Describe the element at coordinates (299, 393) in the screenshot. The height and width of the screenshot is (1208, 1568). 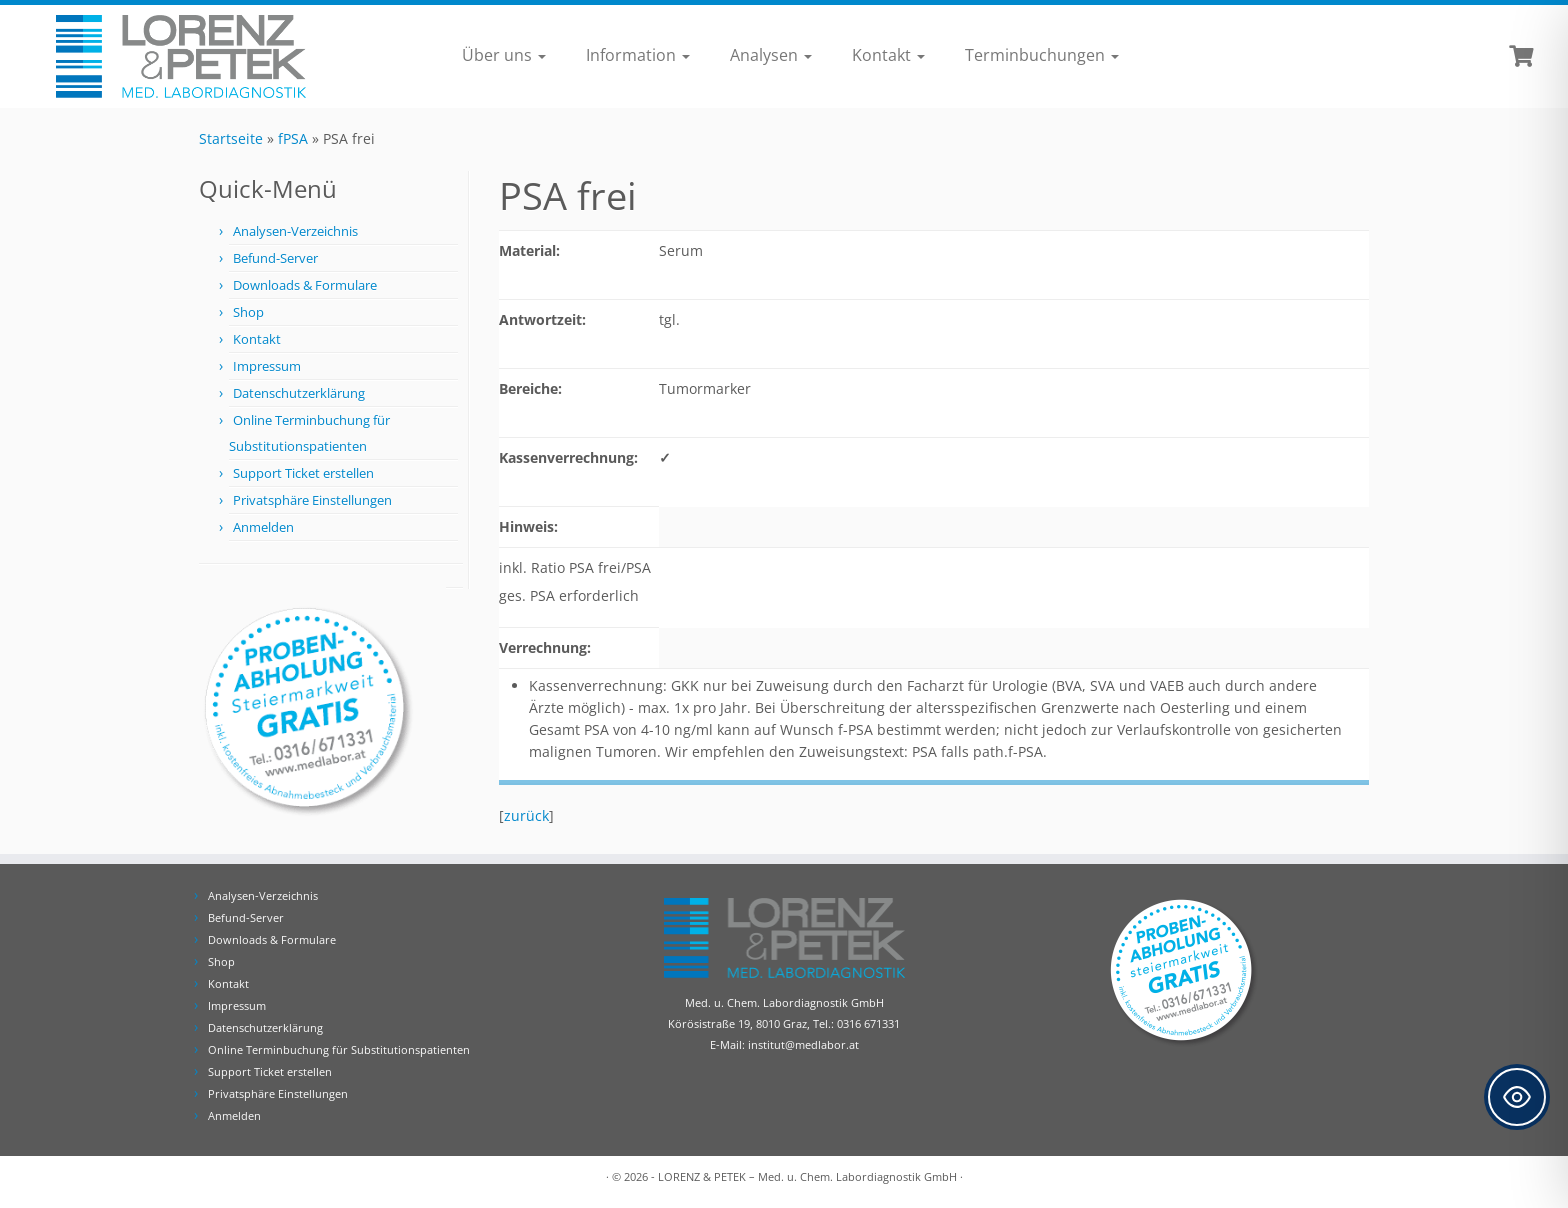
I see `Datenschutzerklärung` at that location.